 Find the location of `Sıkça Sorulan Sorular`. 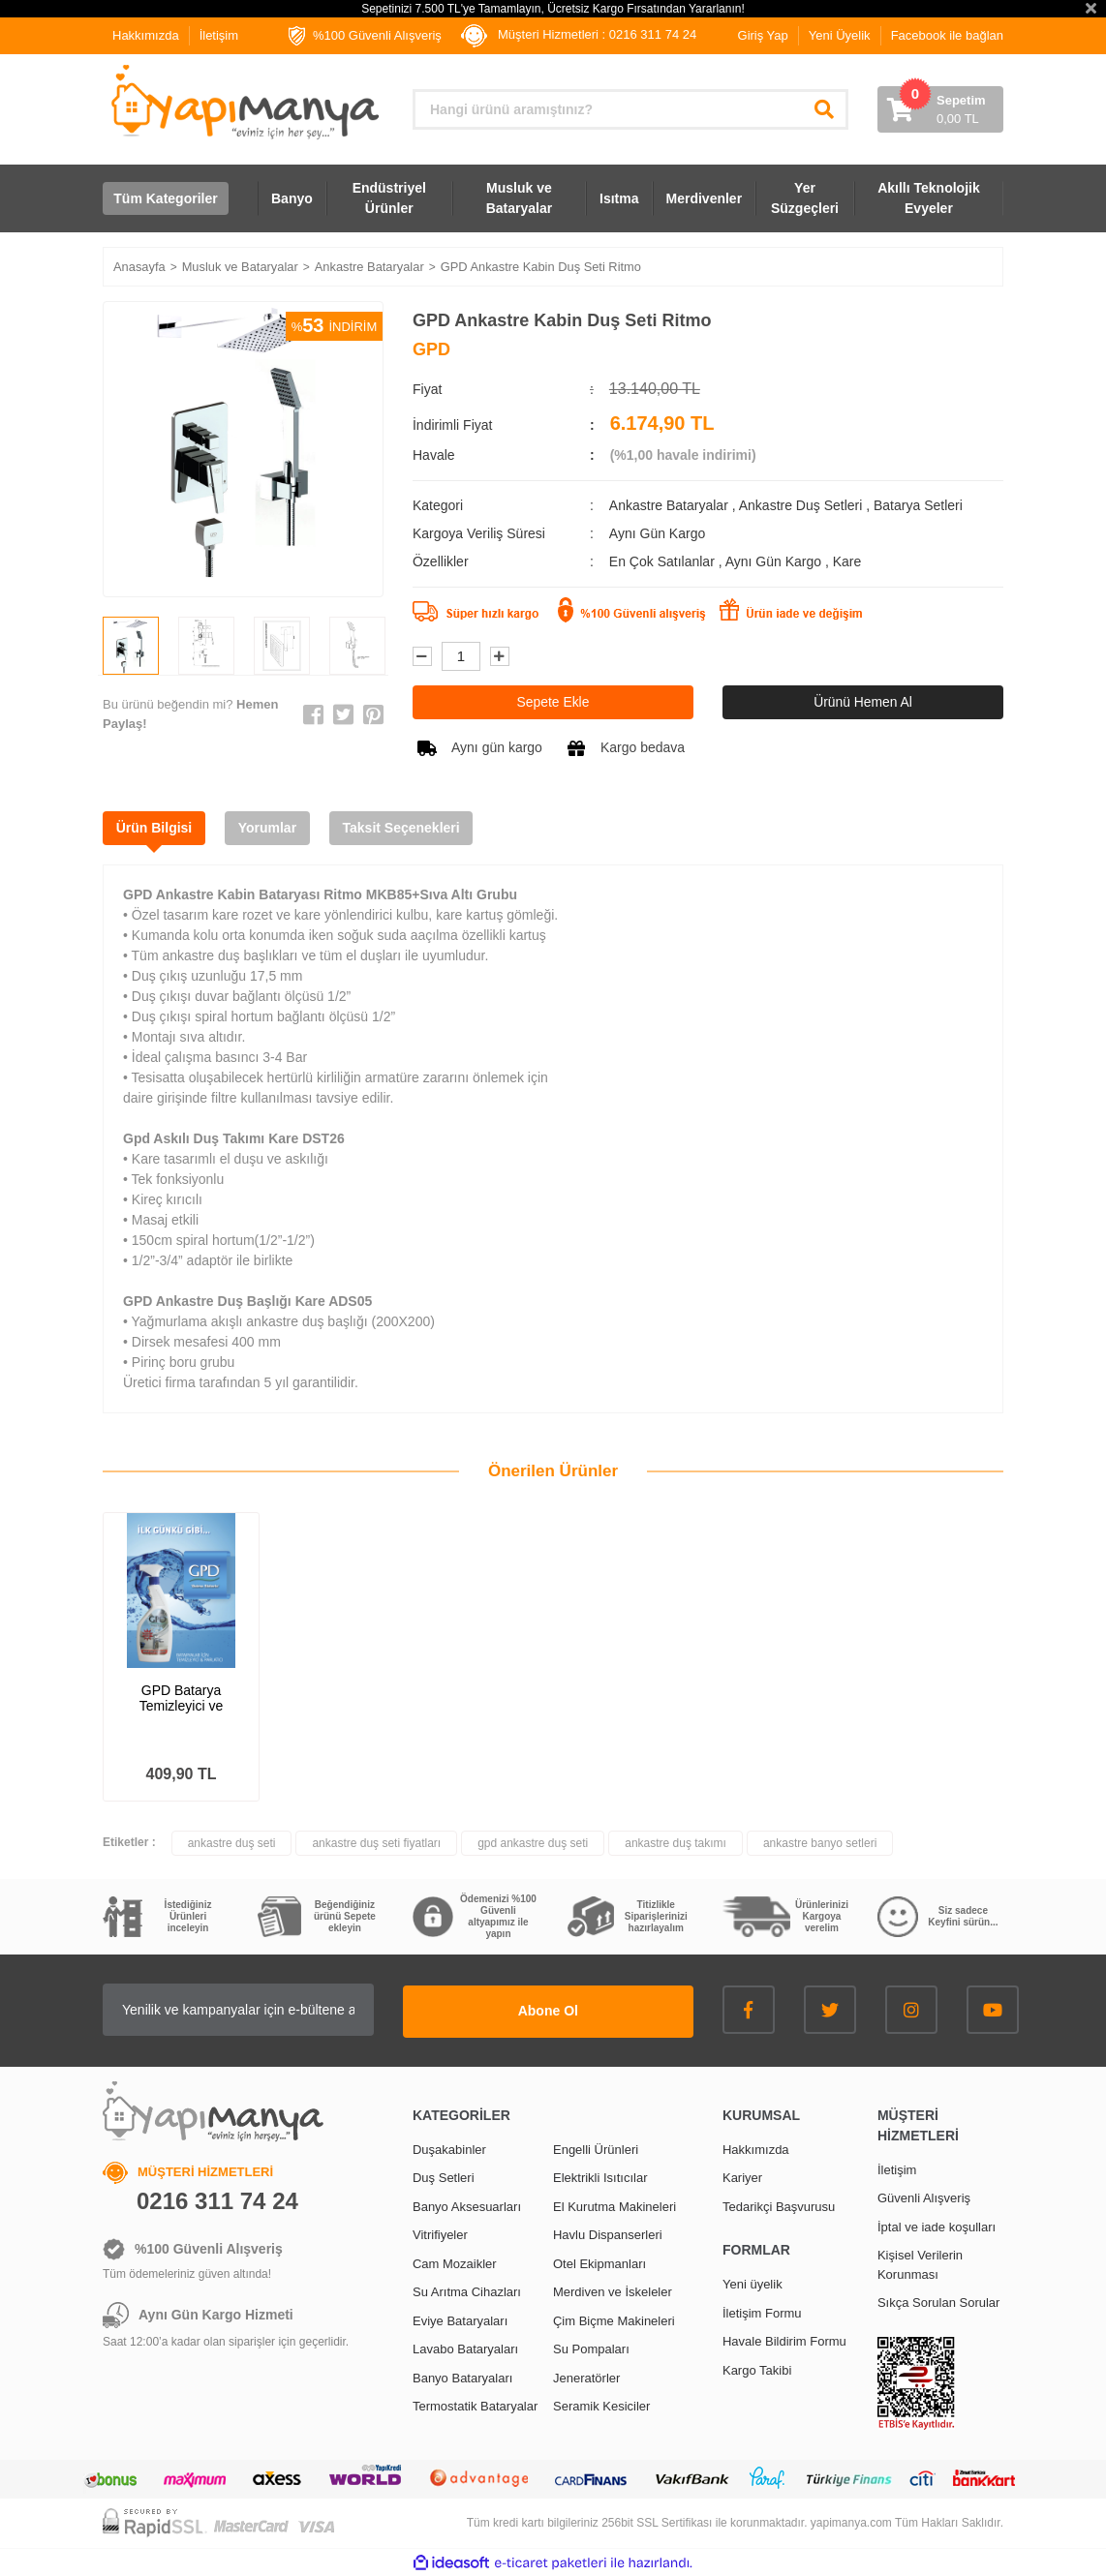

Sıkça Sorulan Sorular is located at coordinates (938, 2301).